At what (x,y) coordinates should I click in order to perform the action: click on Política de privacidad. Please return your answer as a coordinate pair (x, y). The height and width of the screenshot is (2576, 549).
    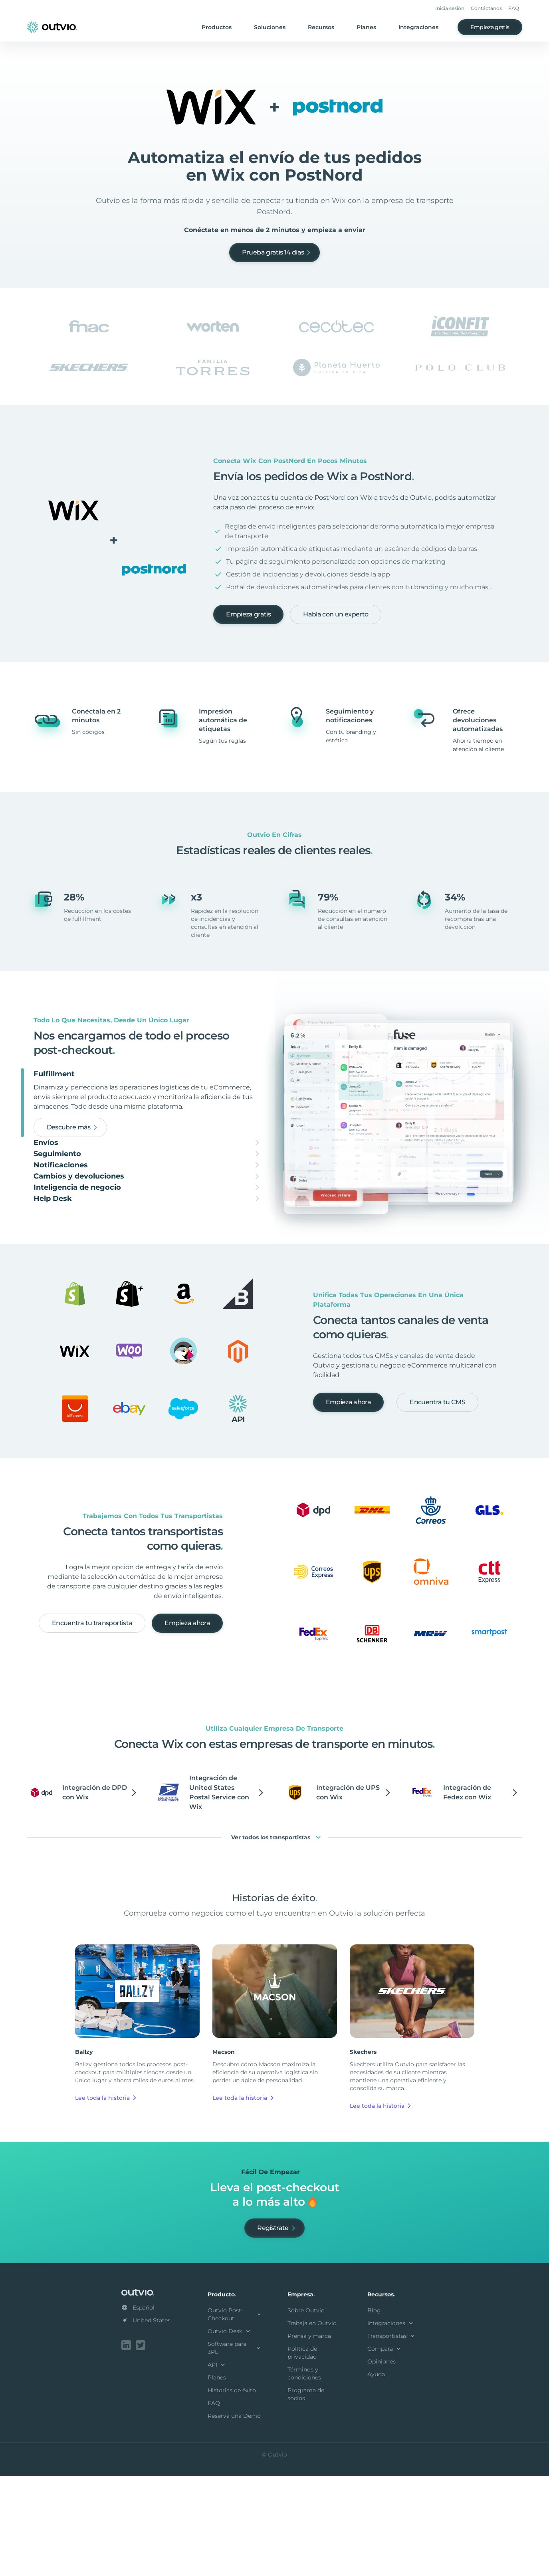
    Looking at the image, I should click on (302, 2454).